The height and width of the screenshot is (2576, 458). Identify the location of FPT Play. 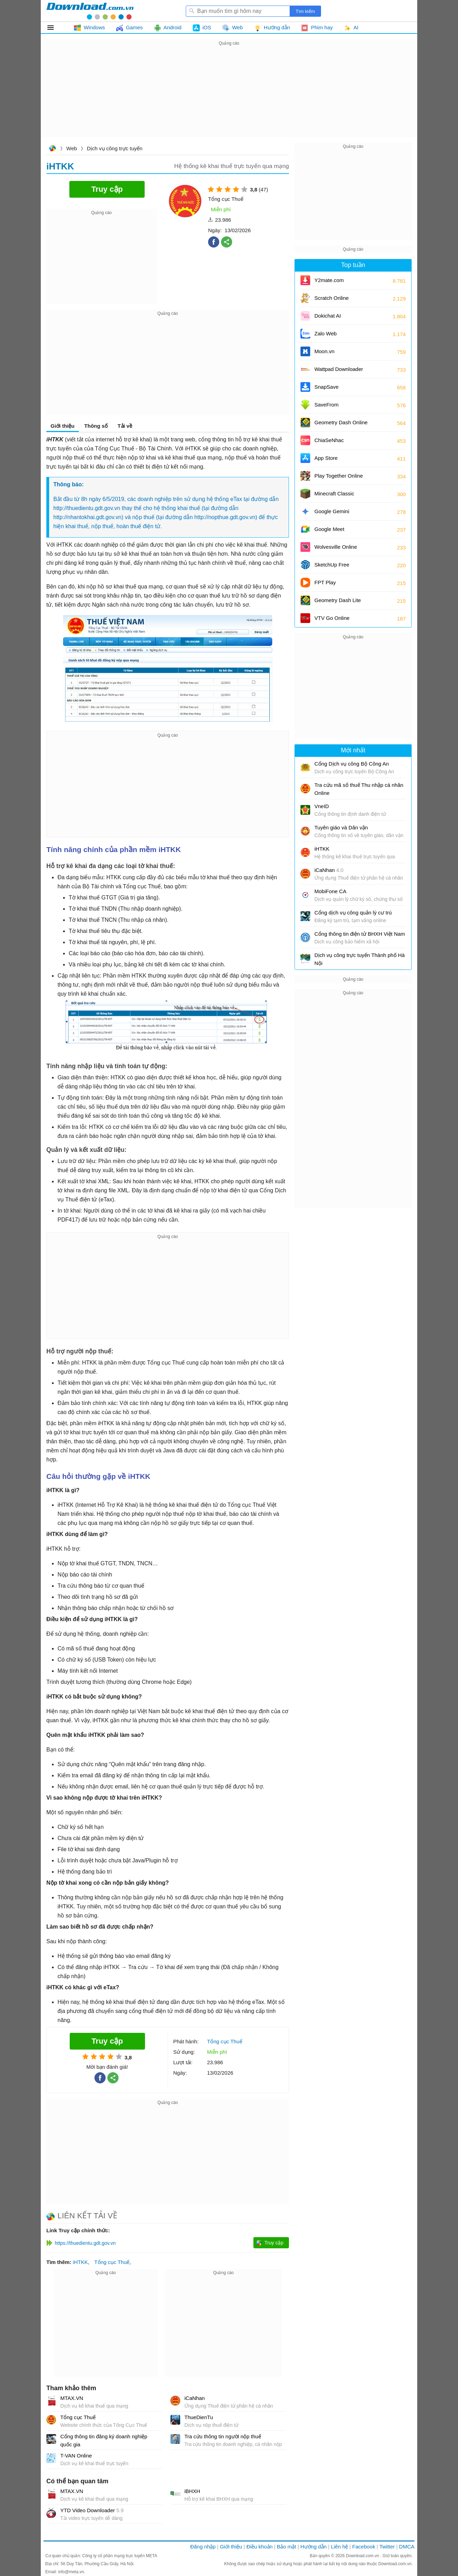
(325, 582).